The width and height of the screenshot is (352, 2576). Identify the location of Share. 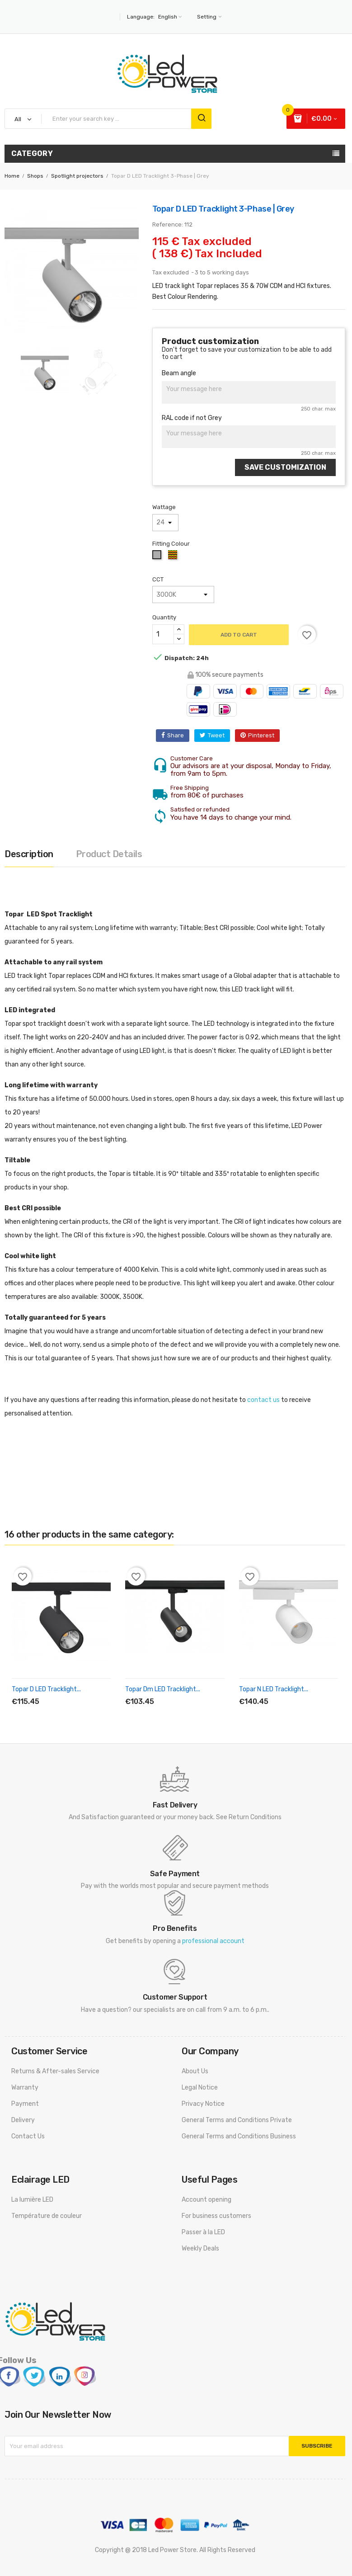
(175, 735).